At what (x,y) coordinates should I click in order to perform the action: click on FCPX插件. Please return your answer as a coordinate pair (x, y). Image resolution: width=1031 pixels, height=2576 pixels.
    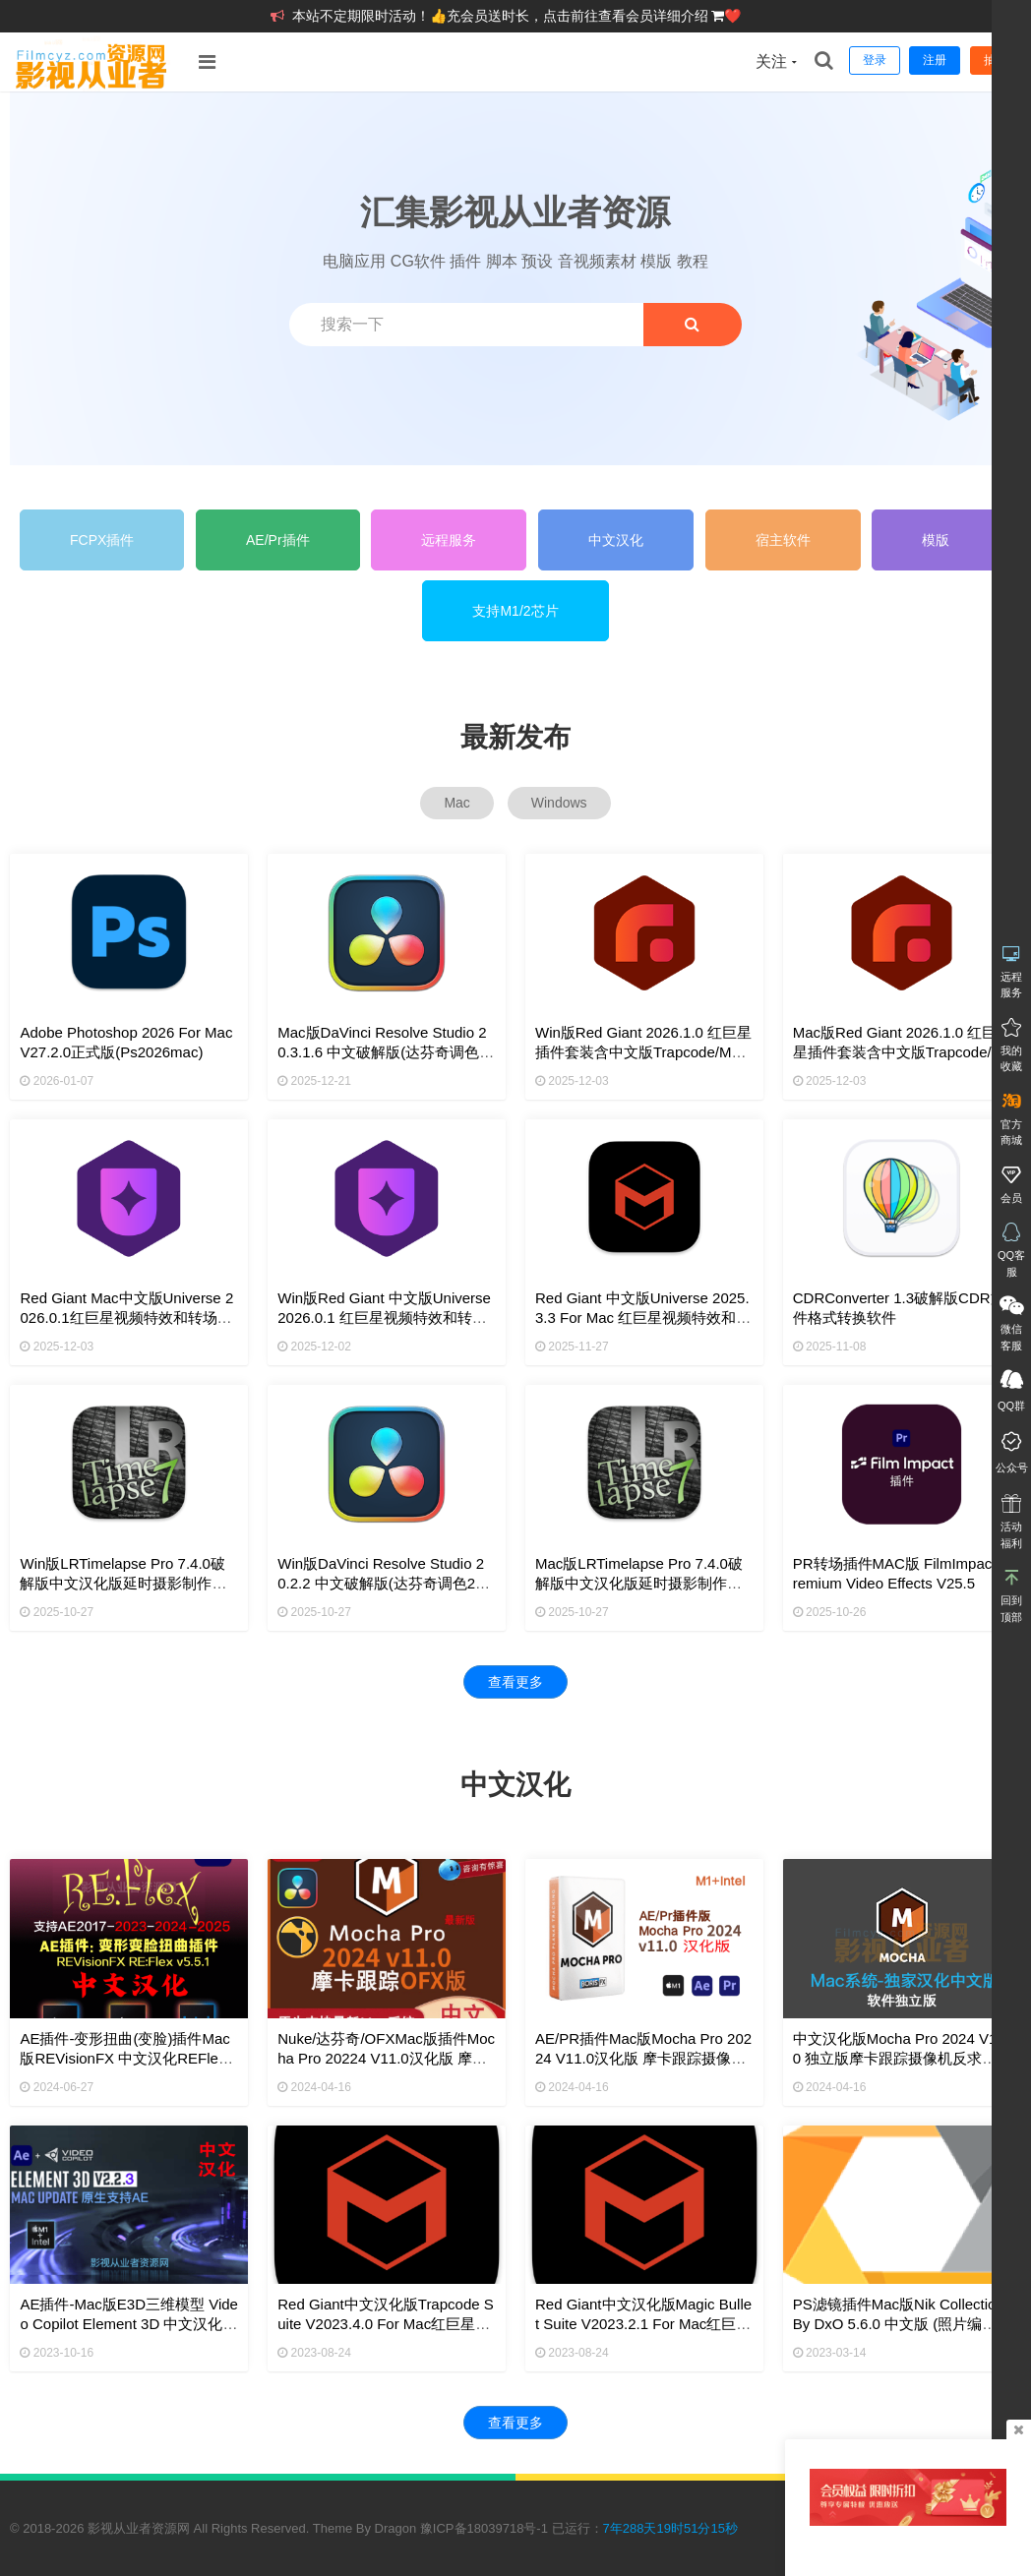
    Looking at the image, I should click on (102, 540).